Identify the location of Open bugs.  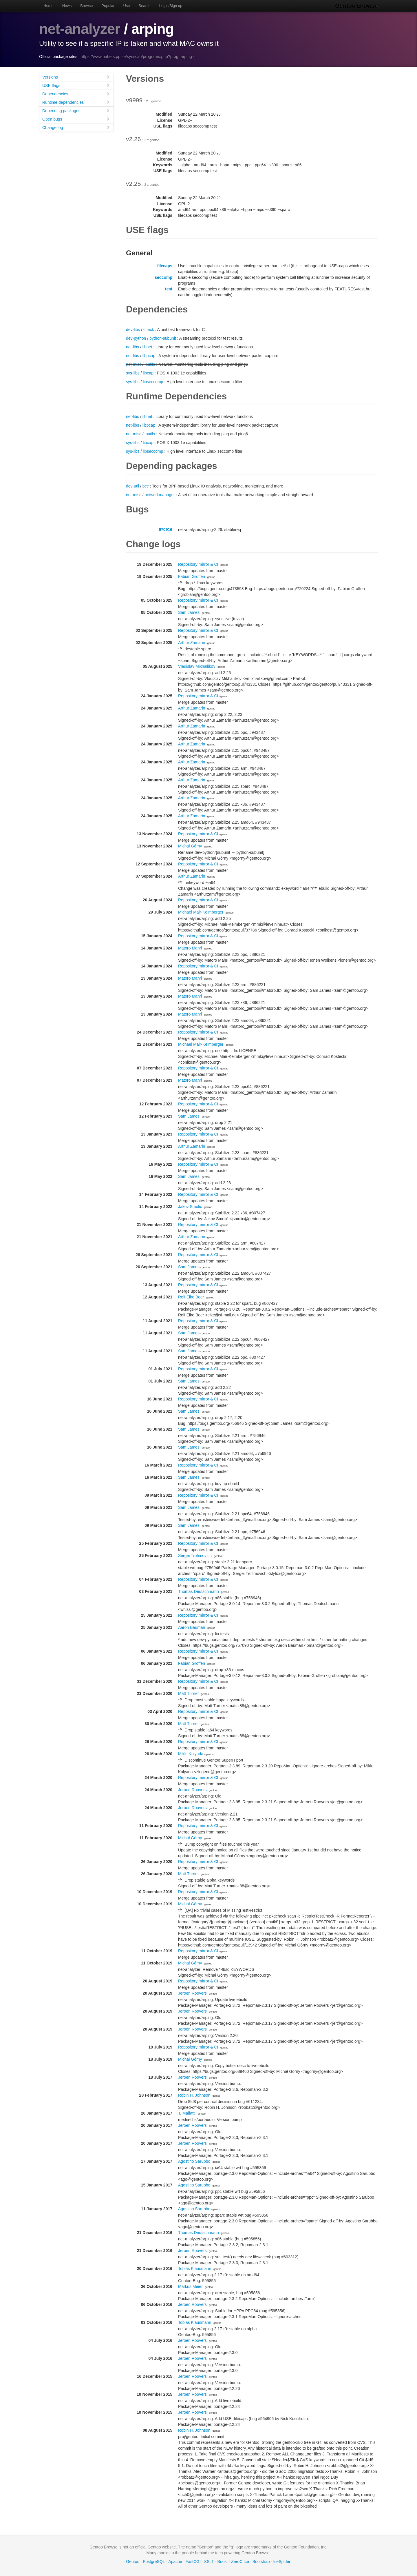
(76, 119).